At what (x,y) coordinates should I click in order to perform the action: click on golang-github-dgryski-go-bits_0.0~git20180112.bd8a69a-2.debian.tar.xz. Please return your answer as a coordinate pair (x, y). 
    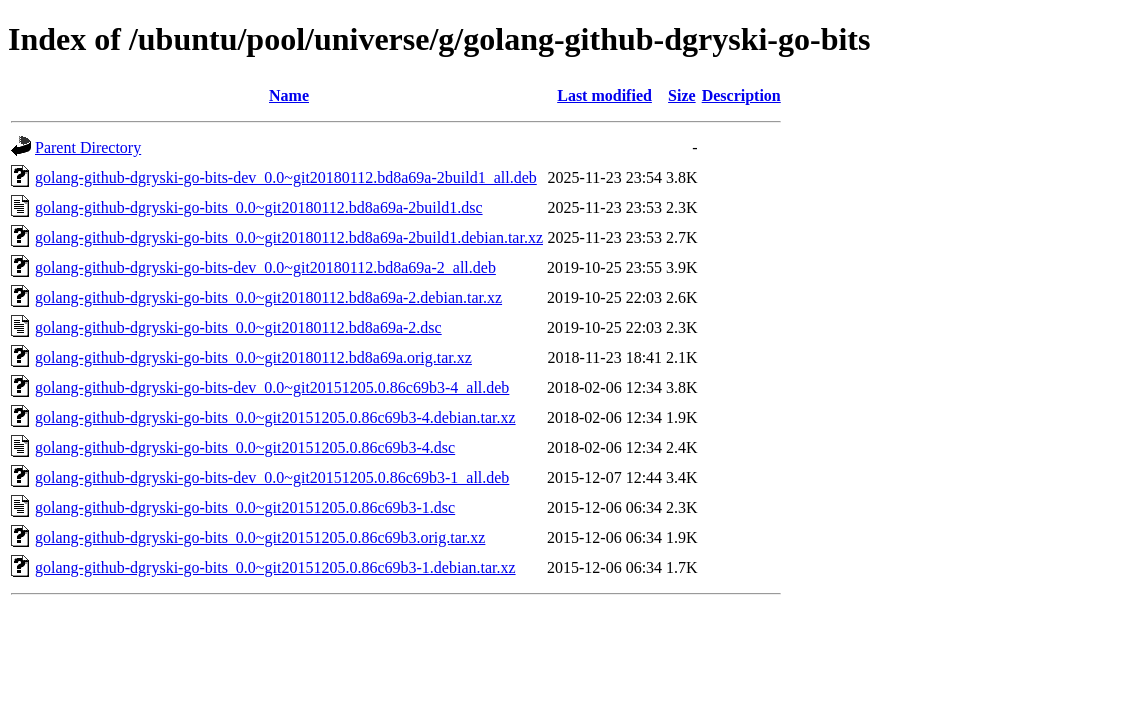
    Looking at the image, I should click on (268, 297).